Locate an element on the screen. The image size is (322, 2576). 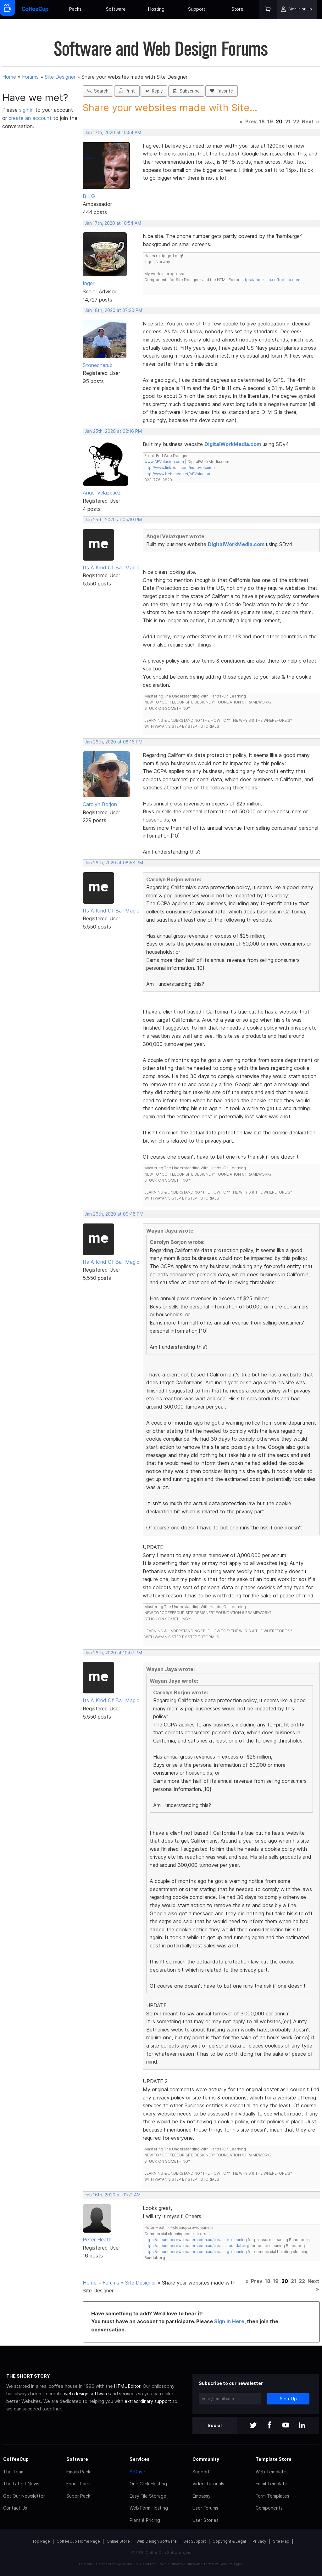
http://www.linkedin.com/in/aevolcuion is located at coordinates (179, 467).